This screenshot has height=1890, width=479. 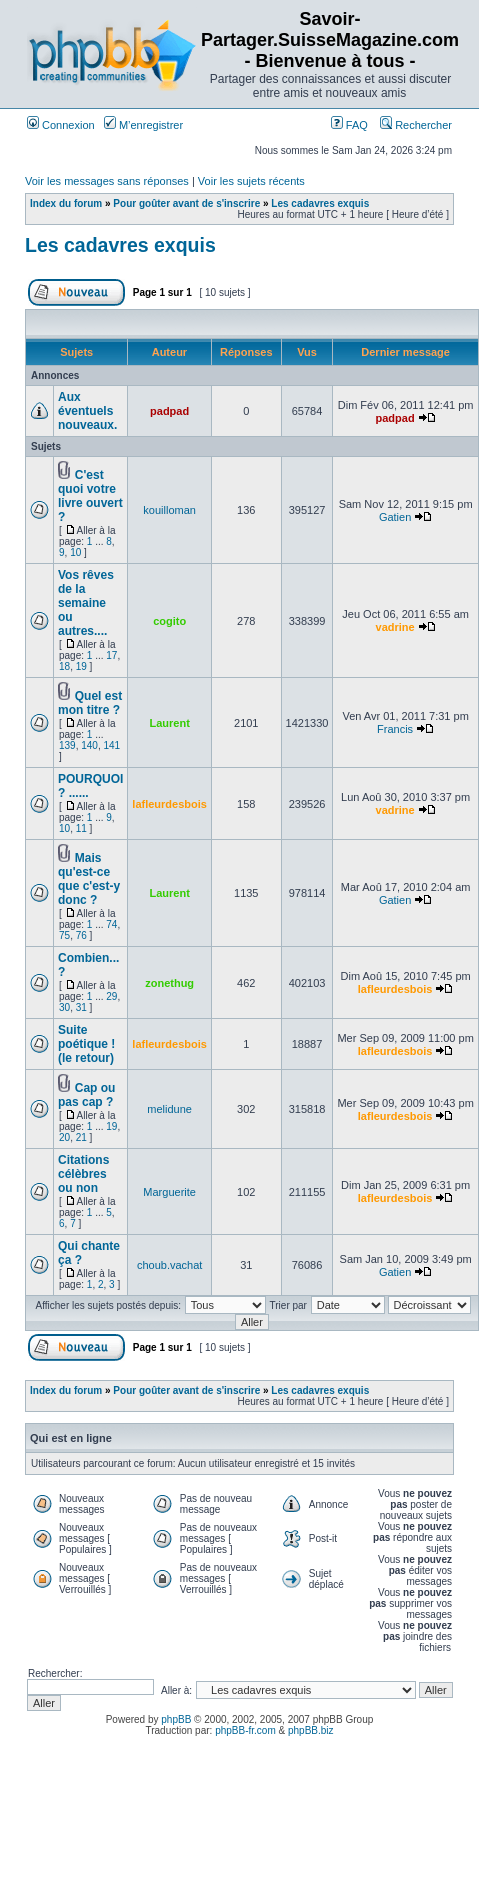 I want to click on 29, so click(x=111, y=996).